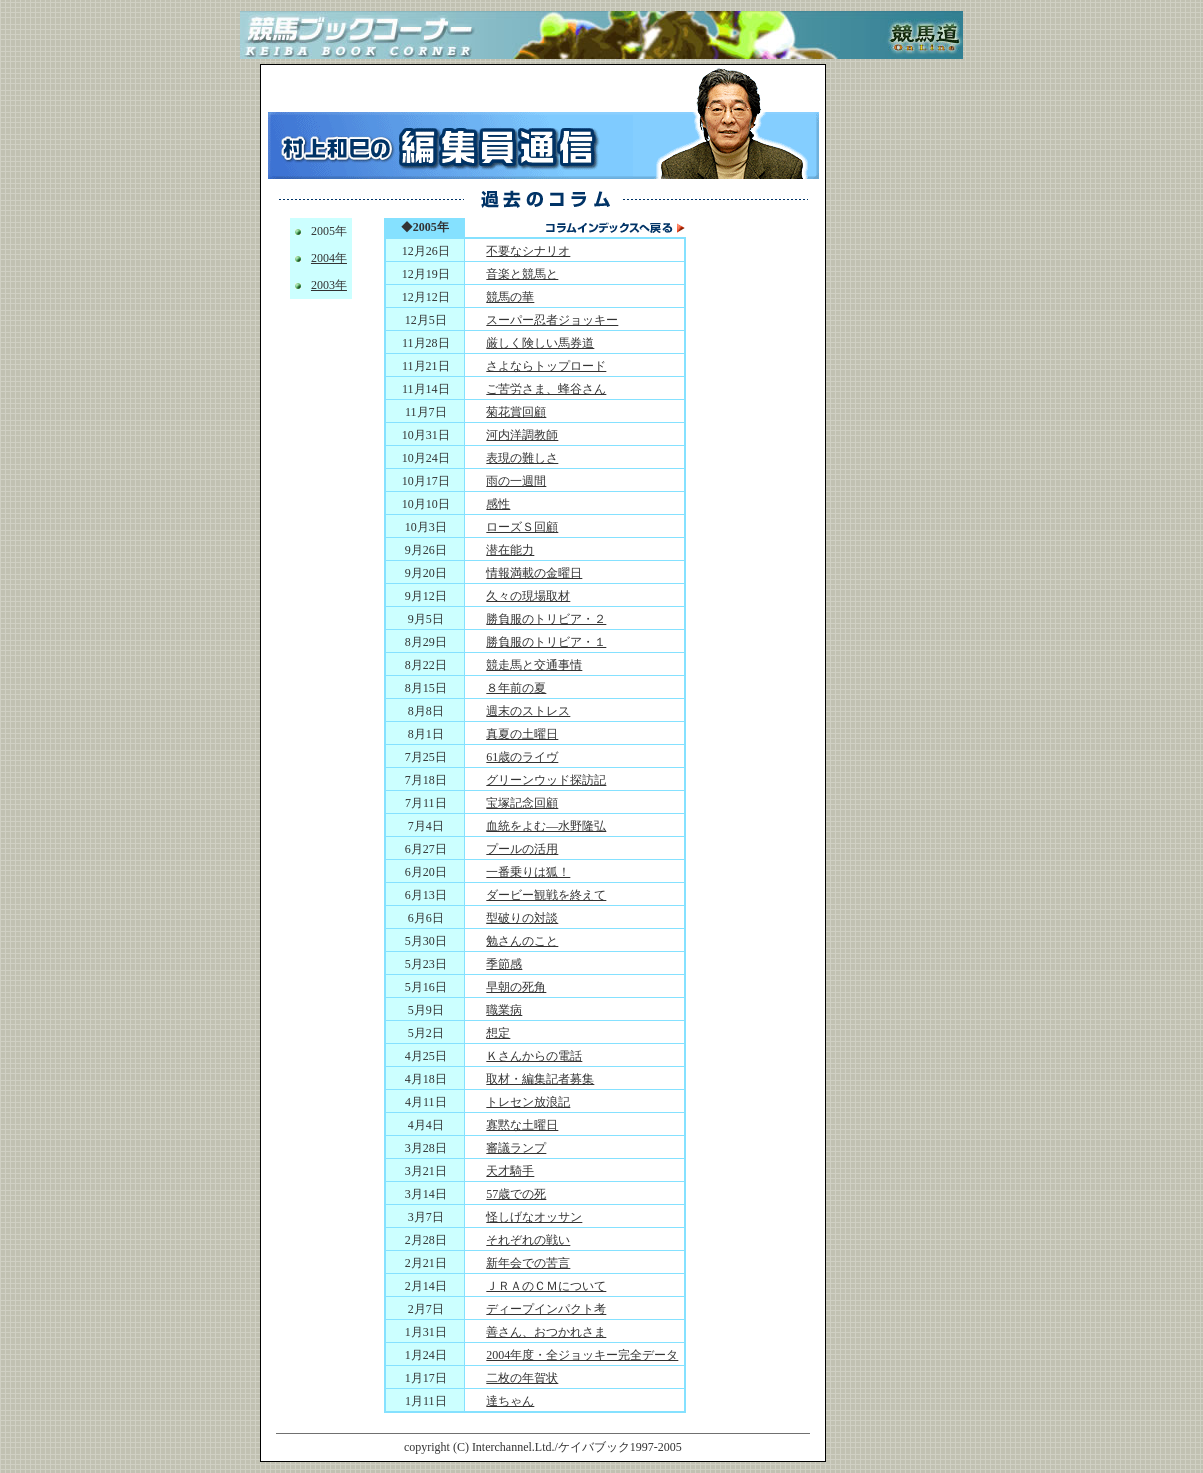 The image size is (1203, 1473). Describe the element at coordinates (552, 320) in the screenshot. I see `スーパー忍者ジョッキー` at that location.